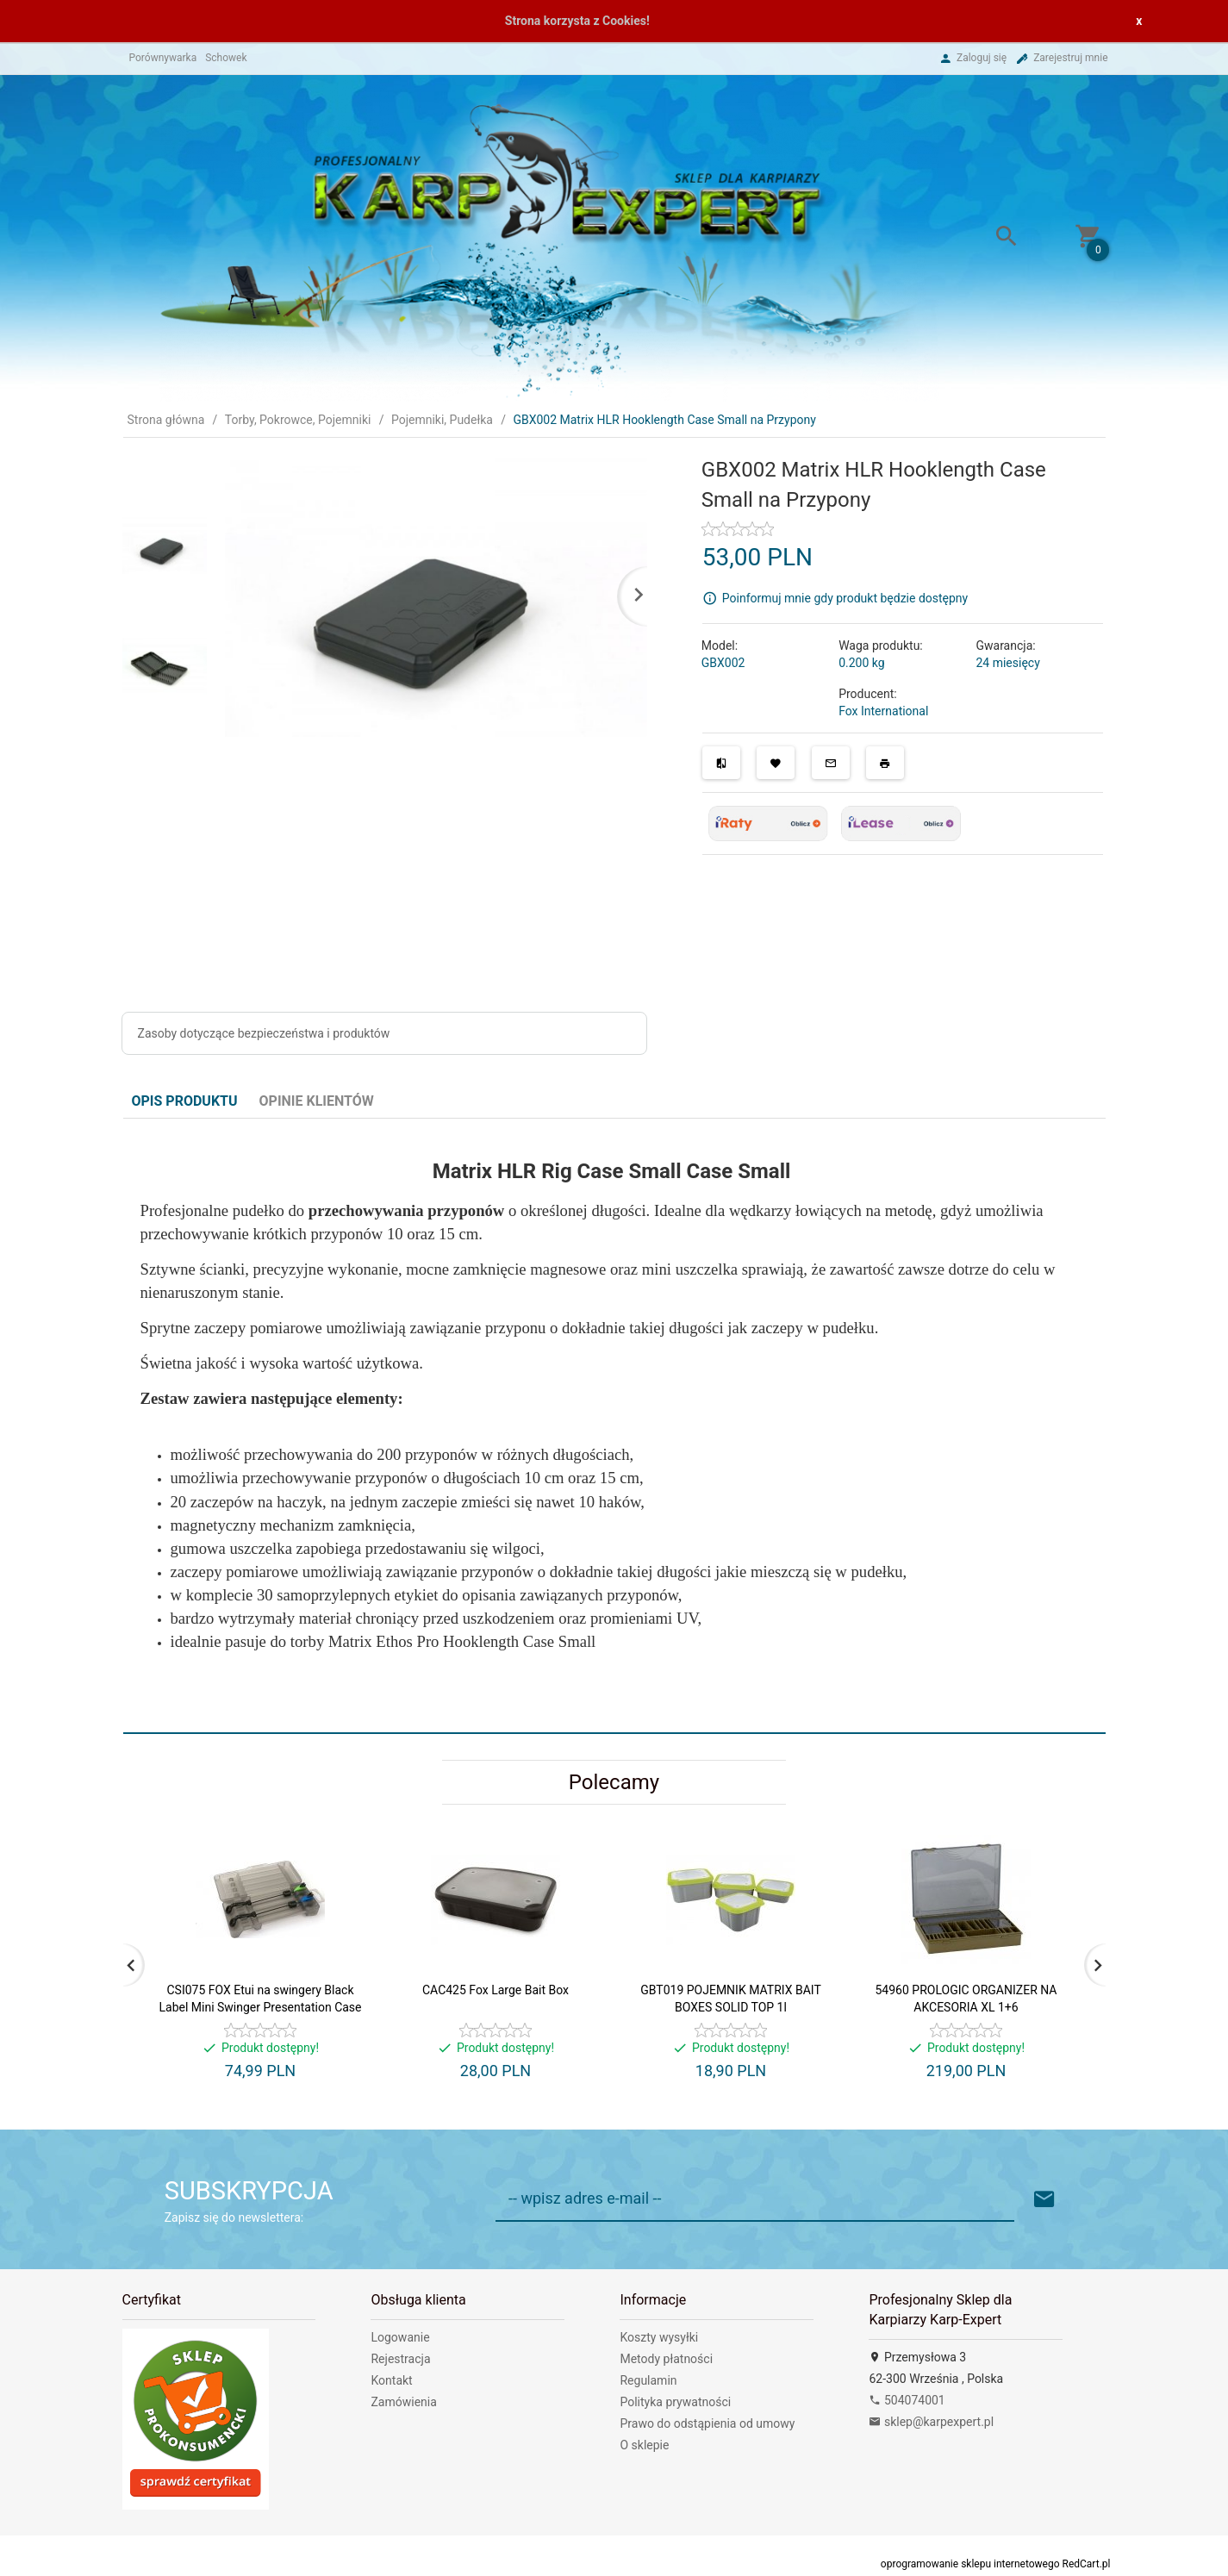  I want to click on [tabpanel], so click(614, 1425).